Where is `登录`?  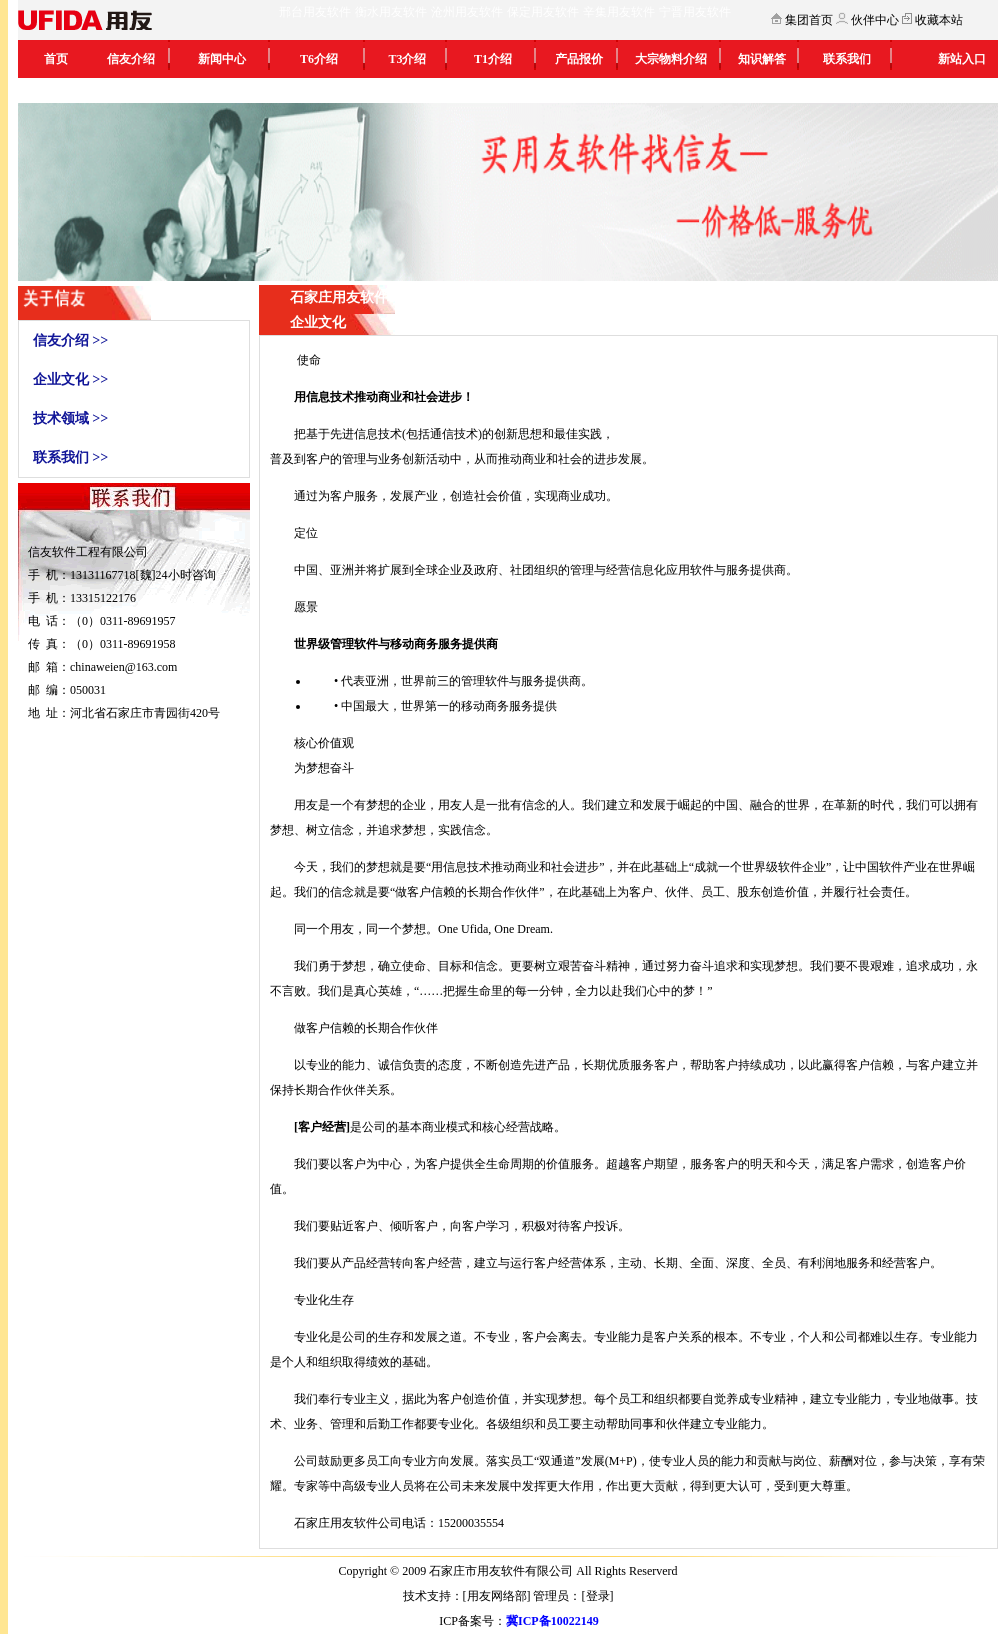
登录 is located at coordinates (598, 1596).